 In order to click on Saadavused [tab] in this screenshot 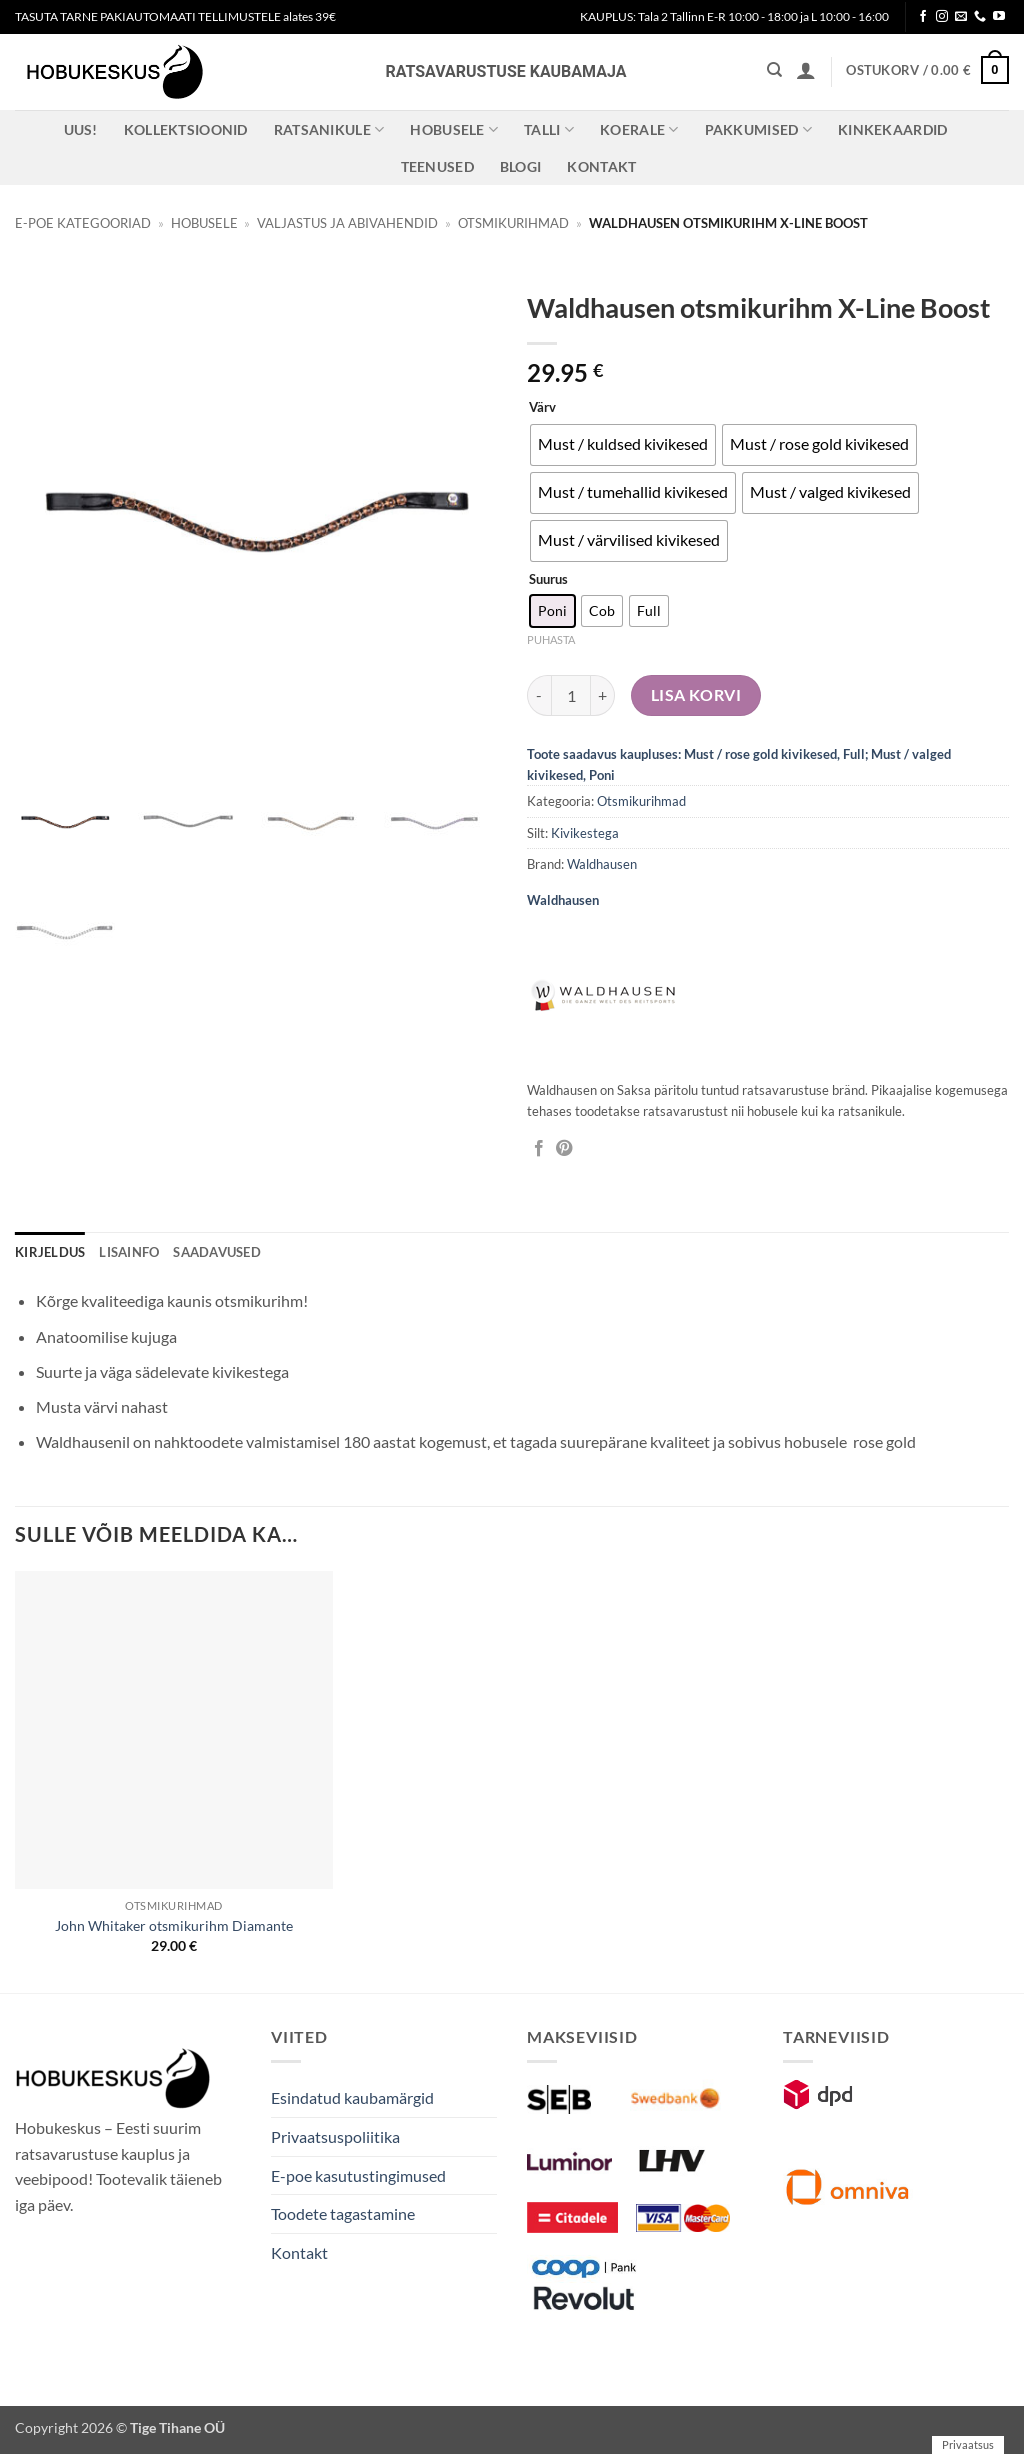, I will do `click(217, 1252)`.